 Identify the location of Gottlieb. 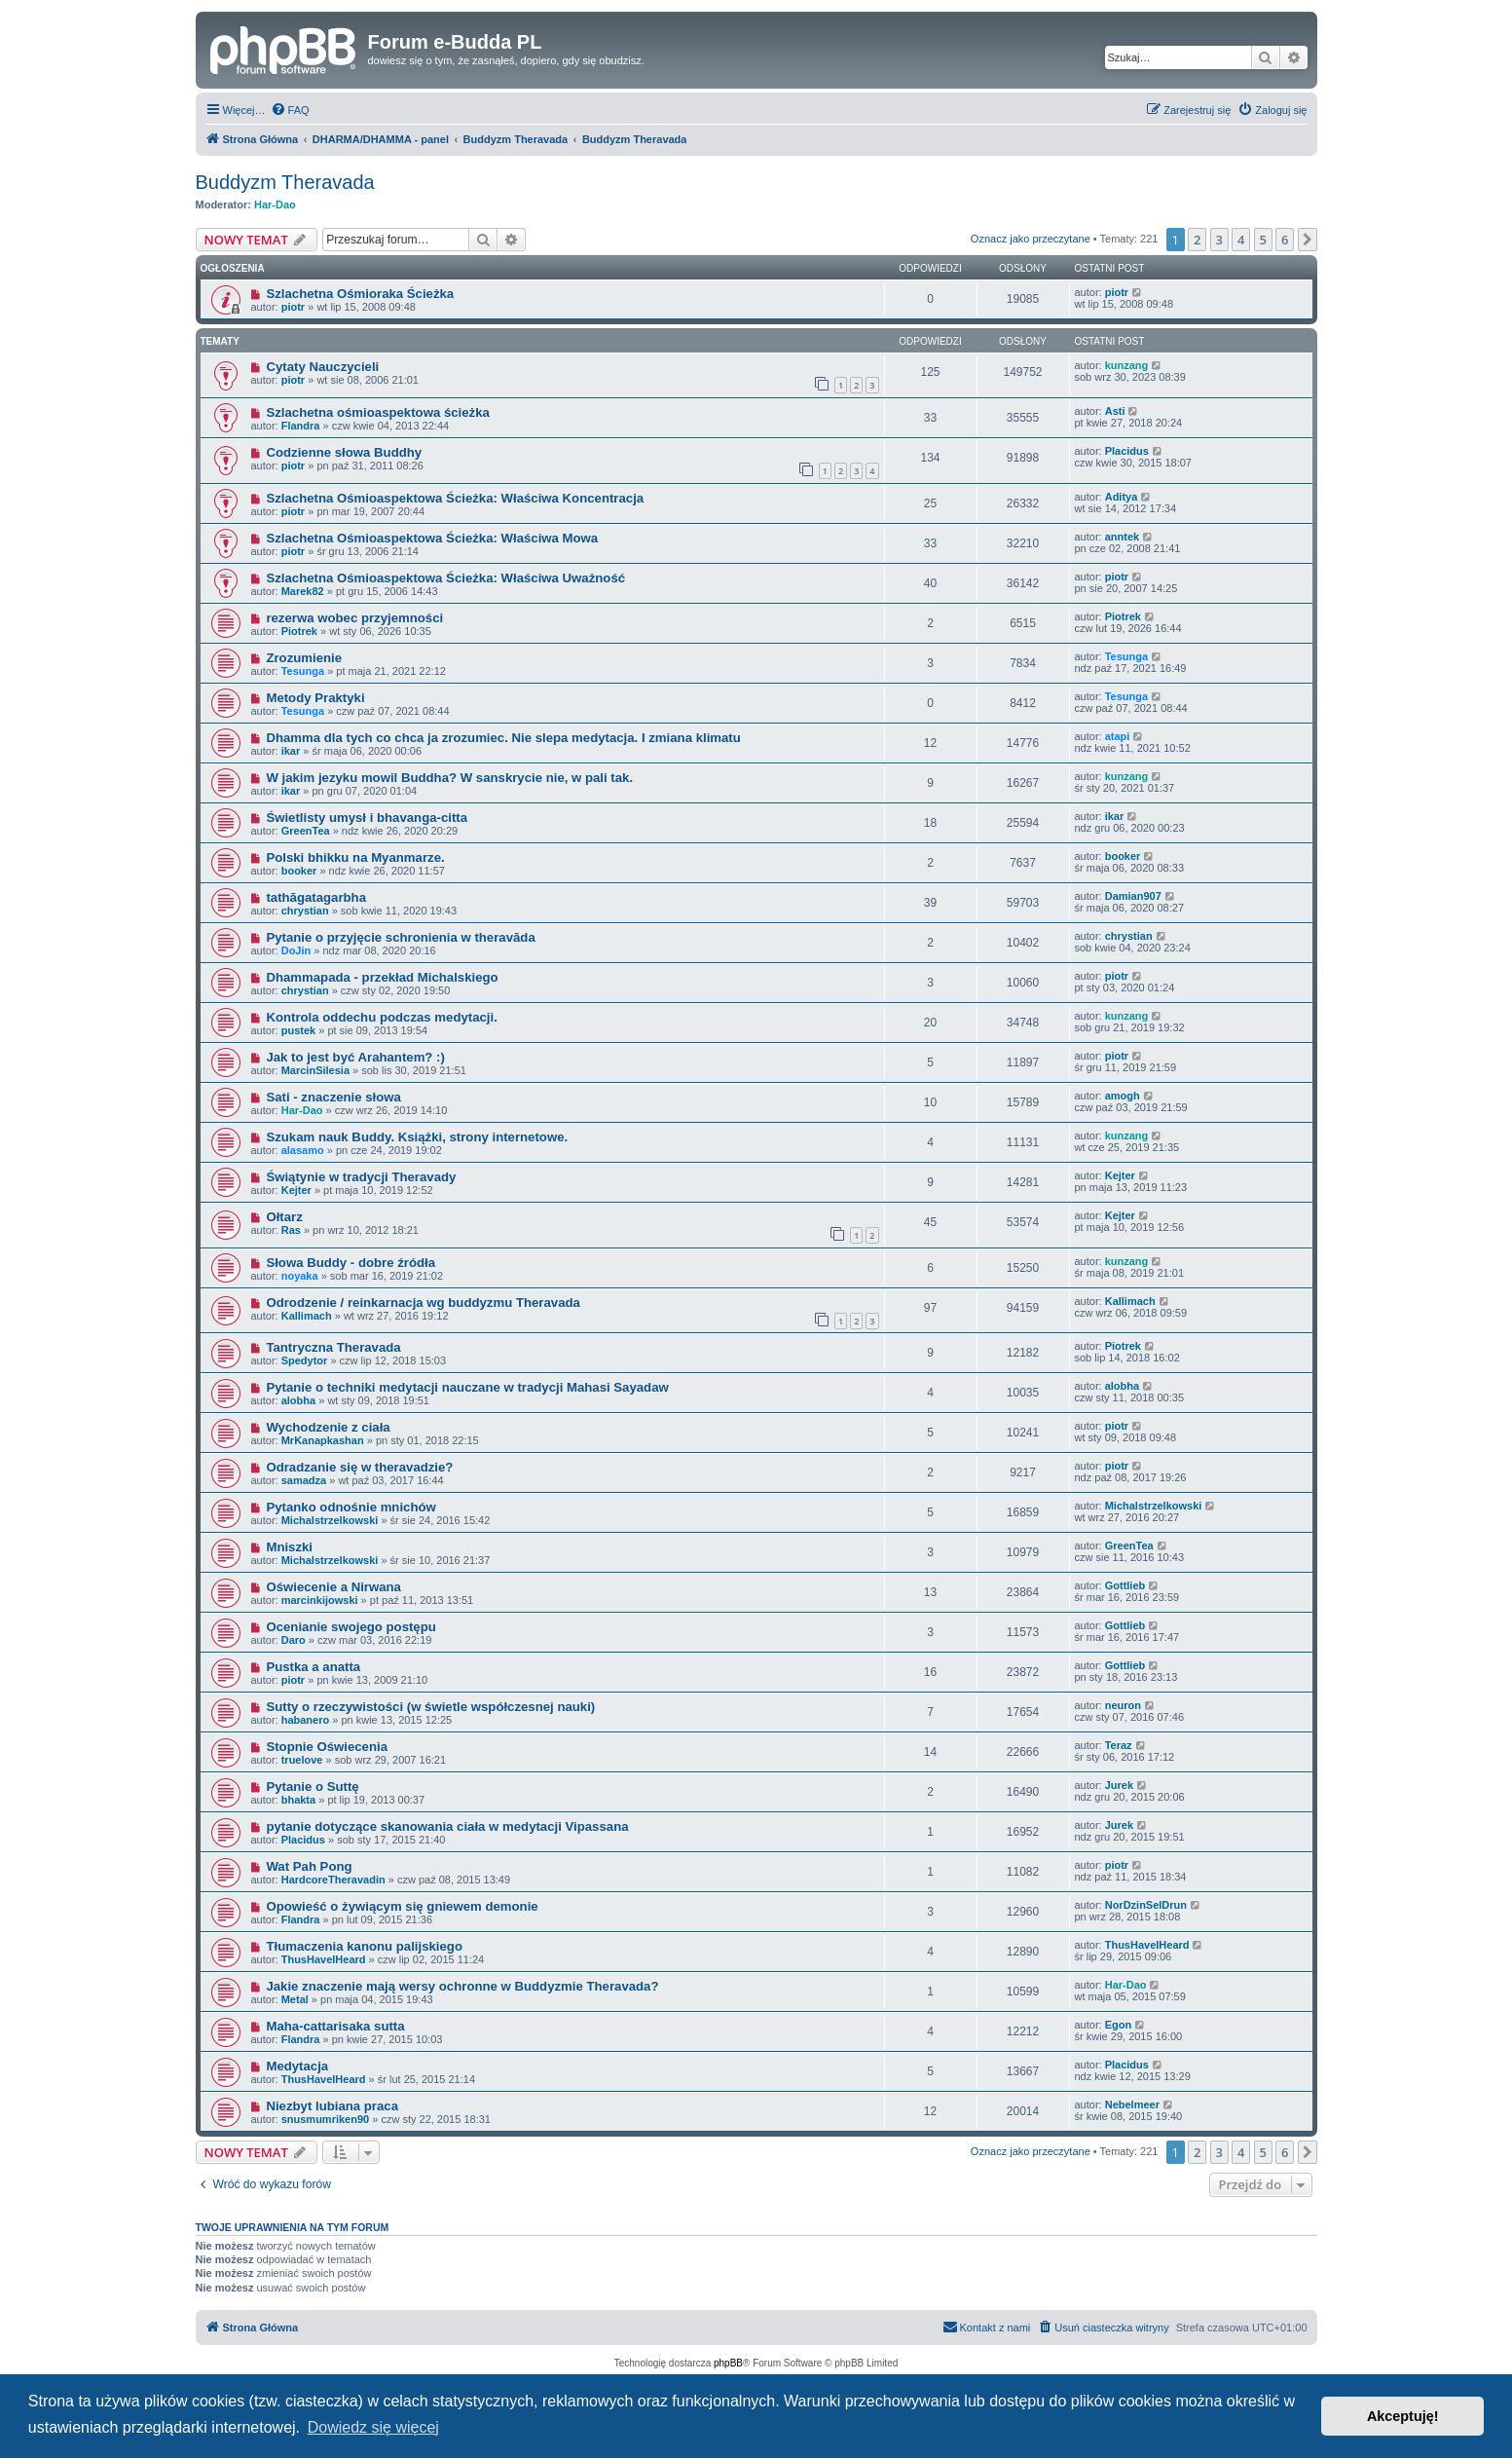
(1125, 1585).